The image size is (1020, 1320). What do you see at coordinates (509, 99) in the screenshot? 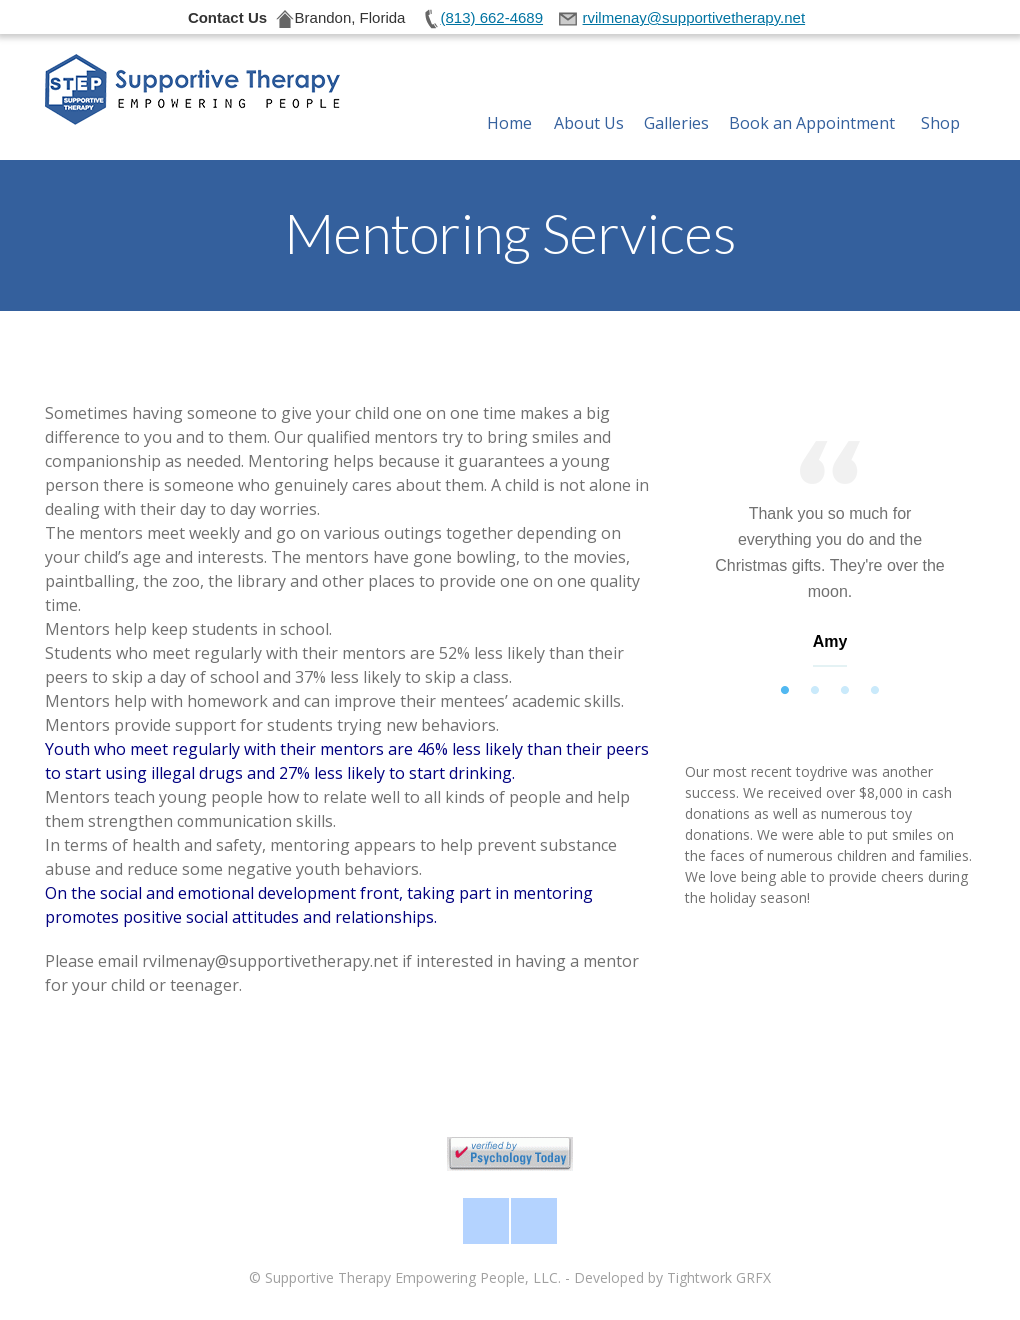
I see `Home` at bounding box center [509, 99].